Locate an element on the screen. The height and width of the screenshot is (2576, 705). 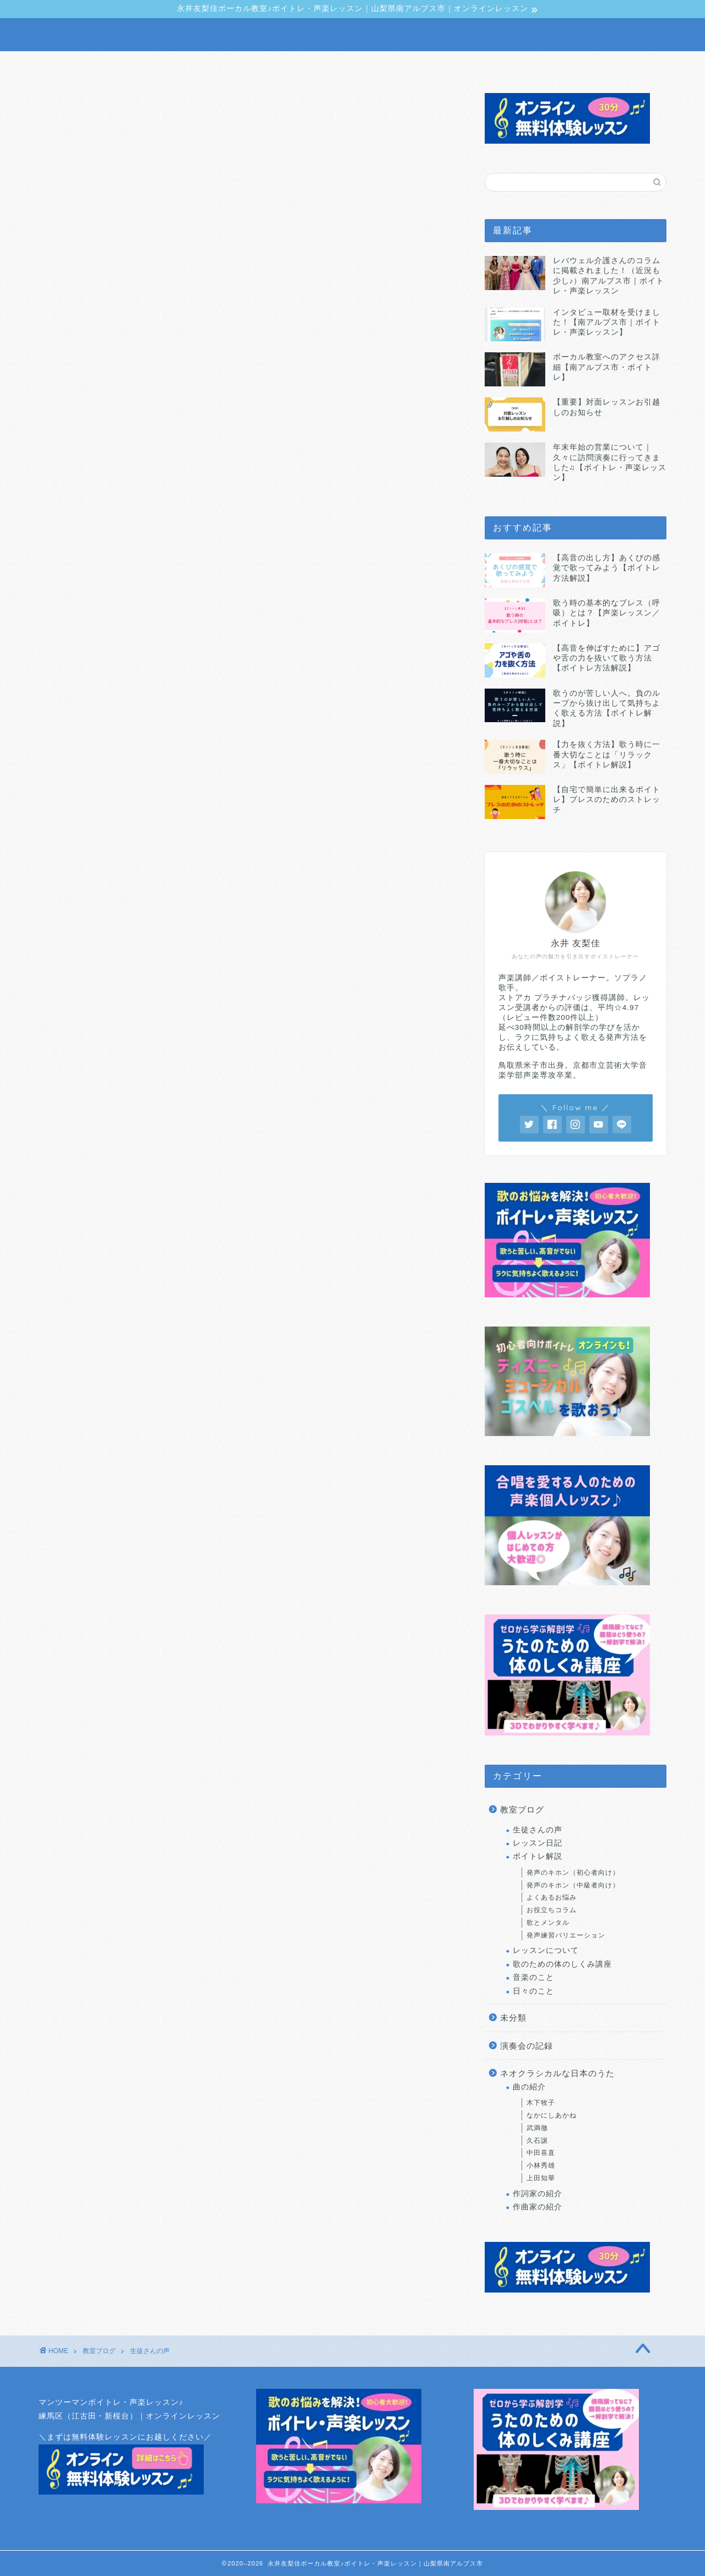
曲の紹介 is located at coordinates (529, 2087).